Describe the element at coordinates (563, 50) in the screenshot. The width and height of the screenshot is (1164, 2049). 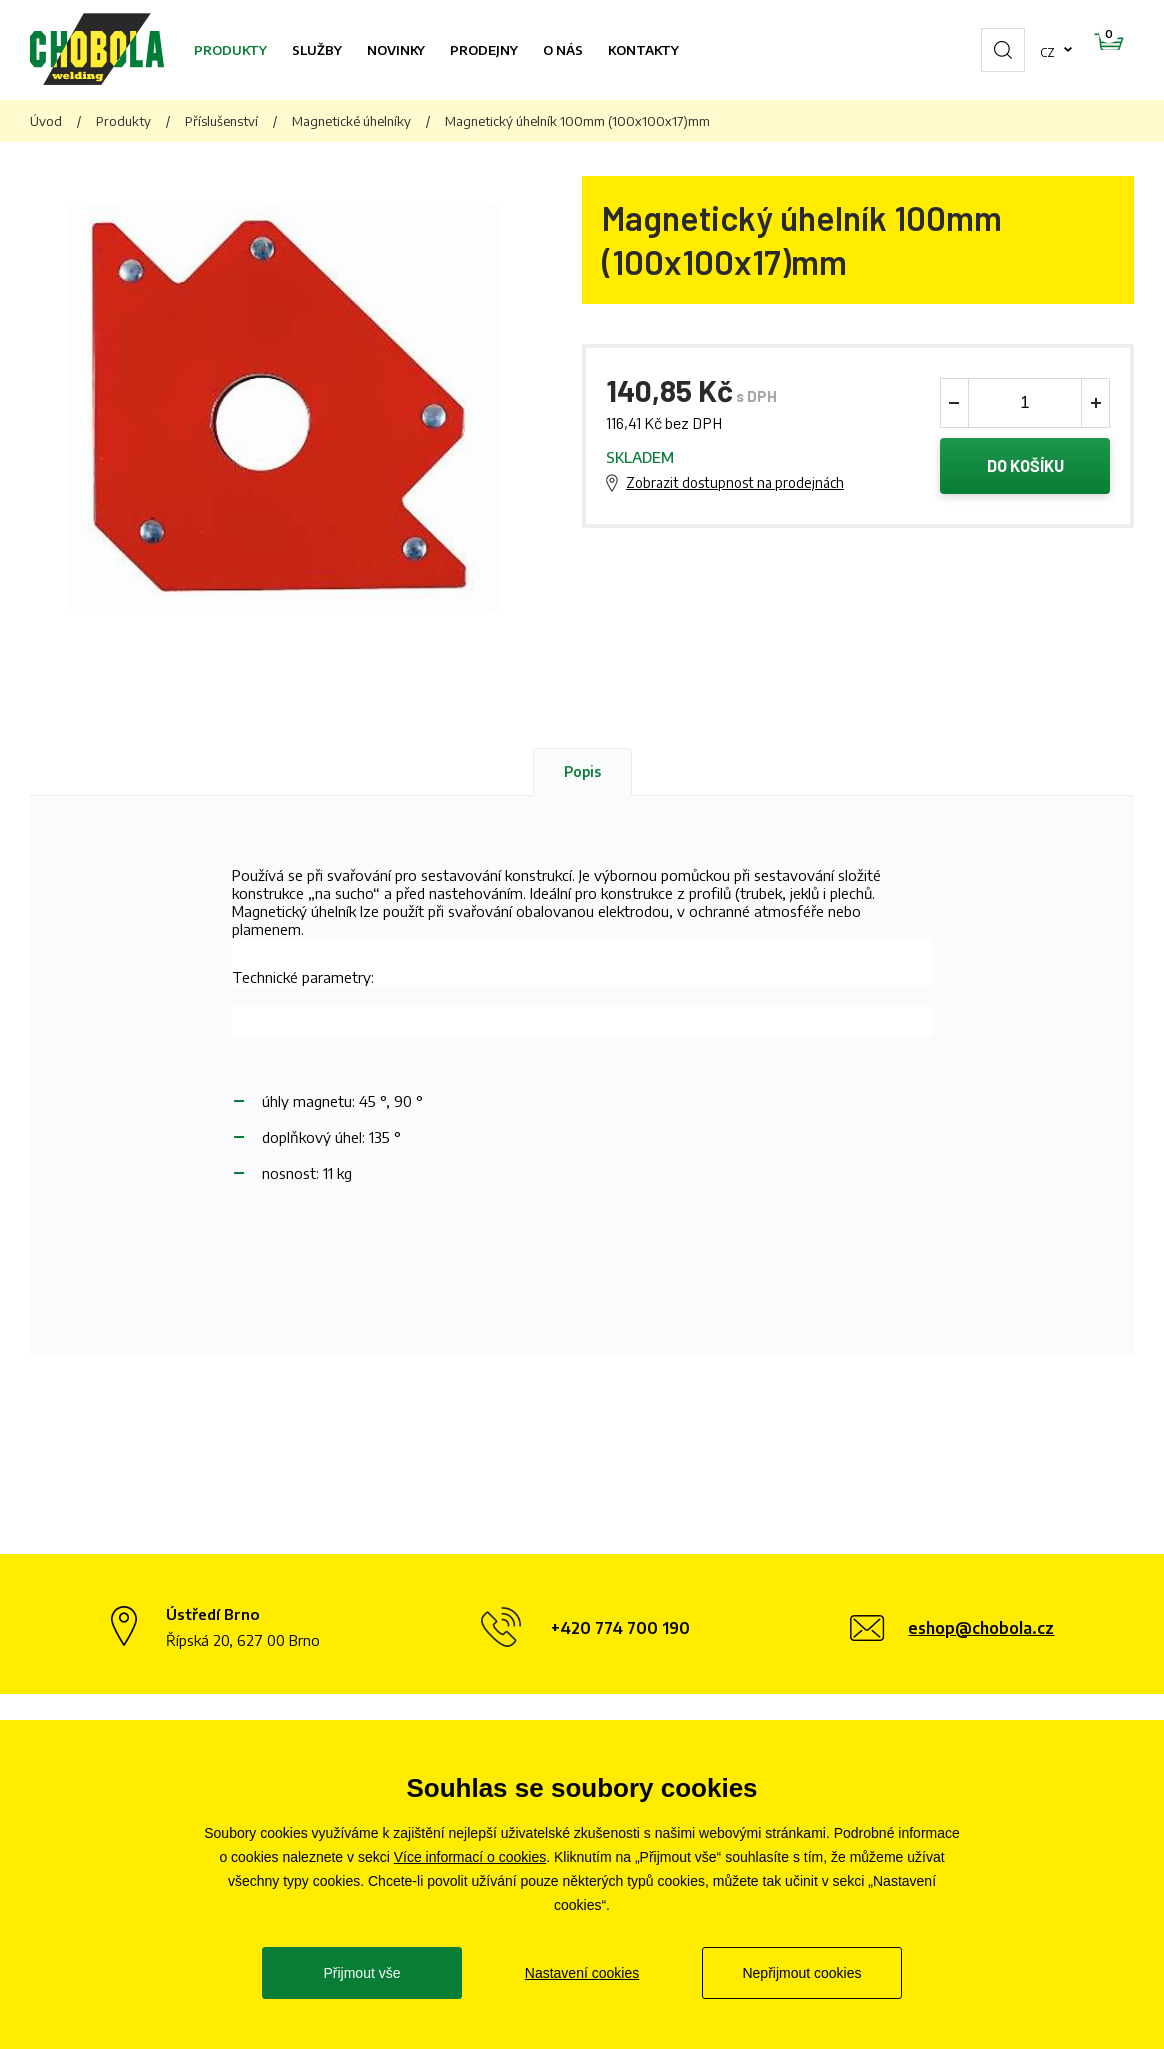
I see `O nás` at that location.